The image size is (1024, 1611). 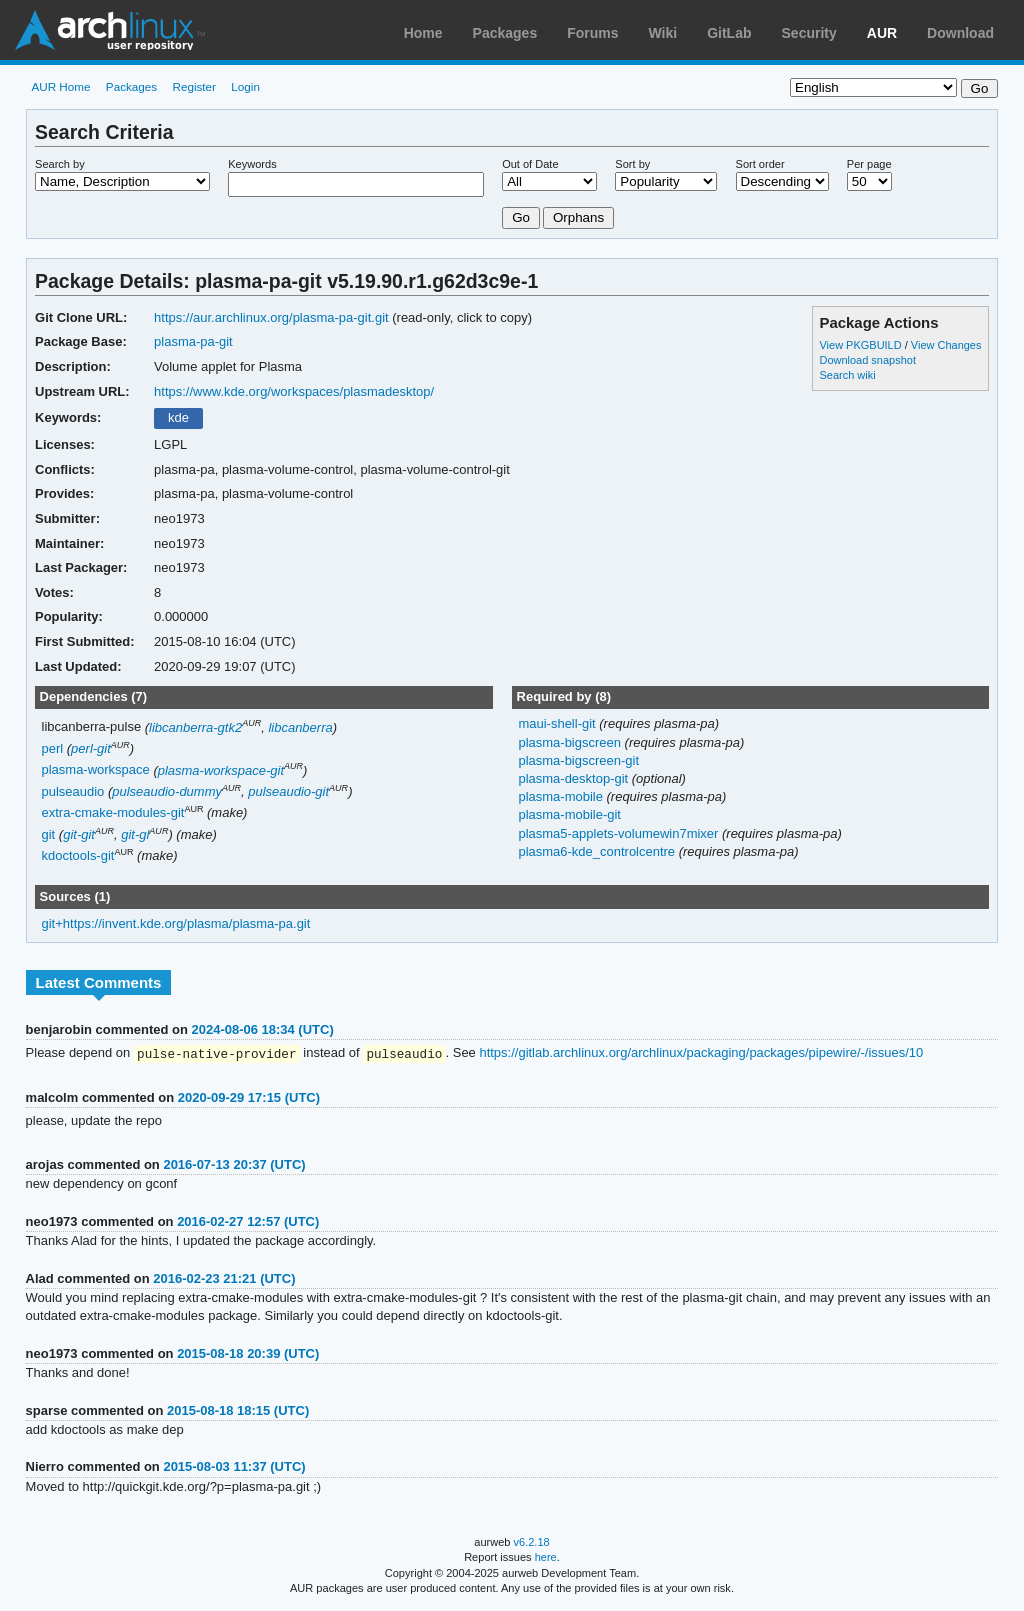 I want to click on Orphans, so click(x=578, y=217).